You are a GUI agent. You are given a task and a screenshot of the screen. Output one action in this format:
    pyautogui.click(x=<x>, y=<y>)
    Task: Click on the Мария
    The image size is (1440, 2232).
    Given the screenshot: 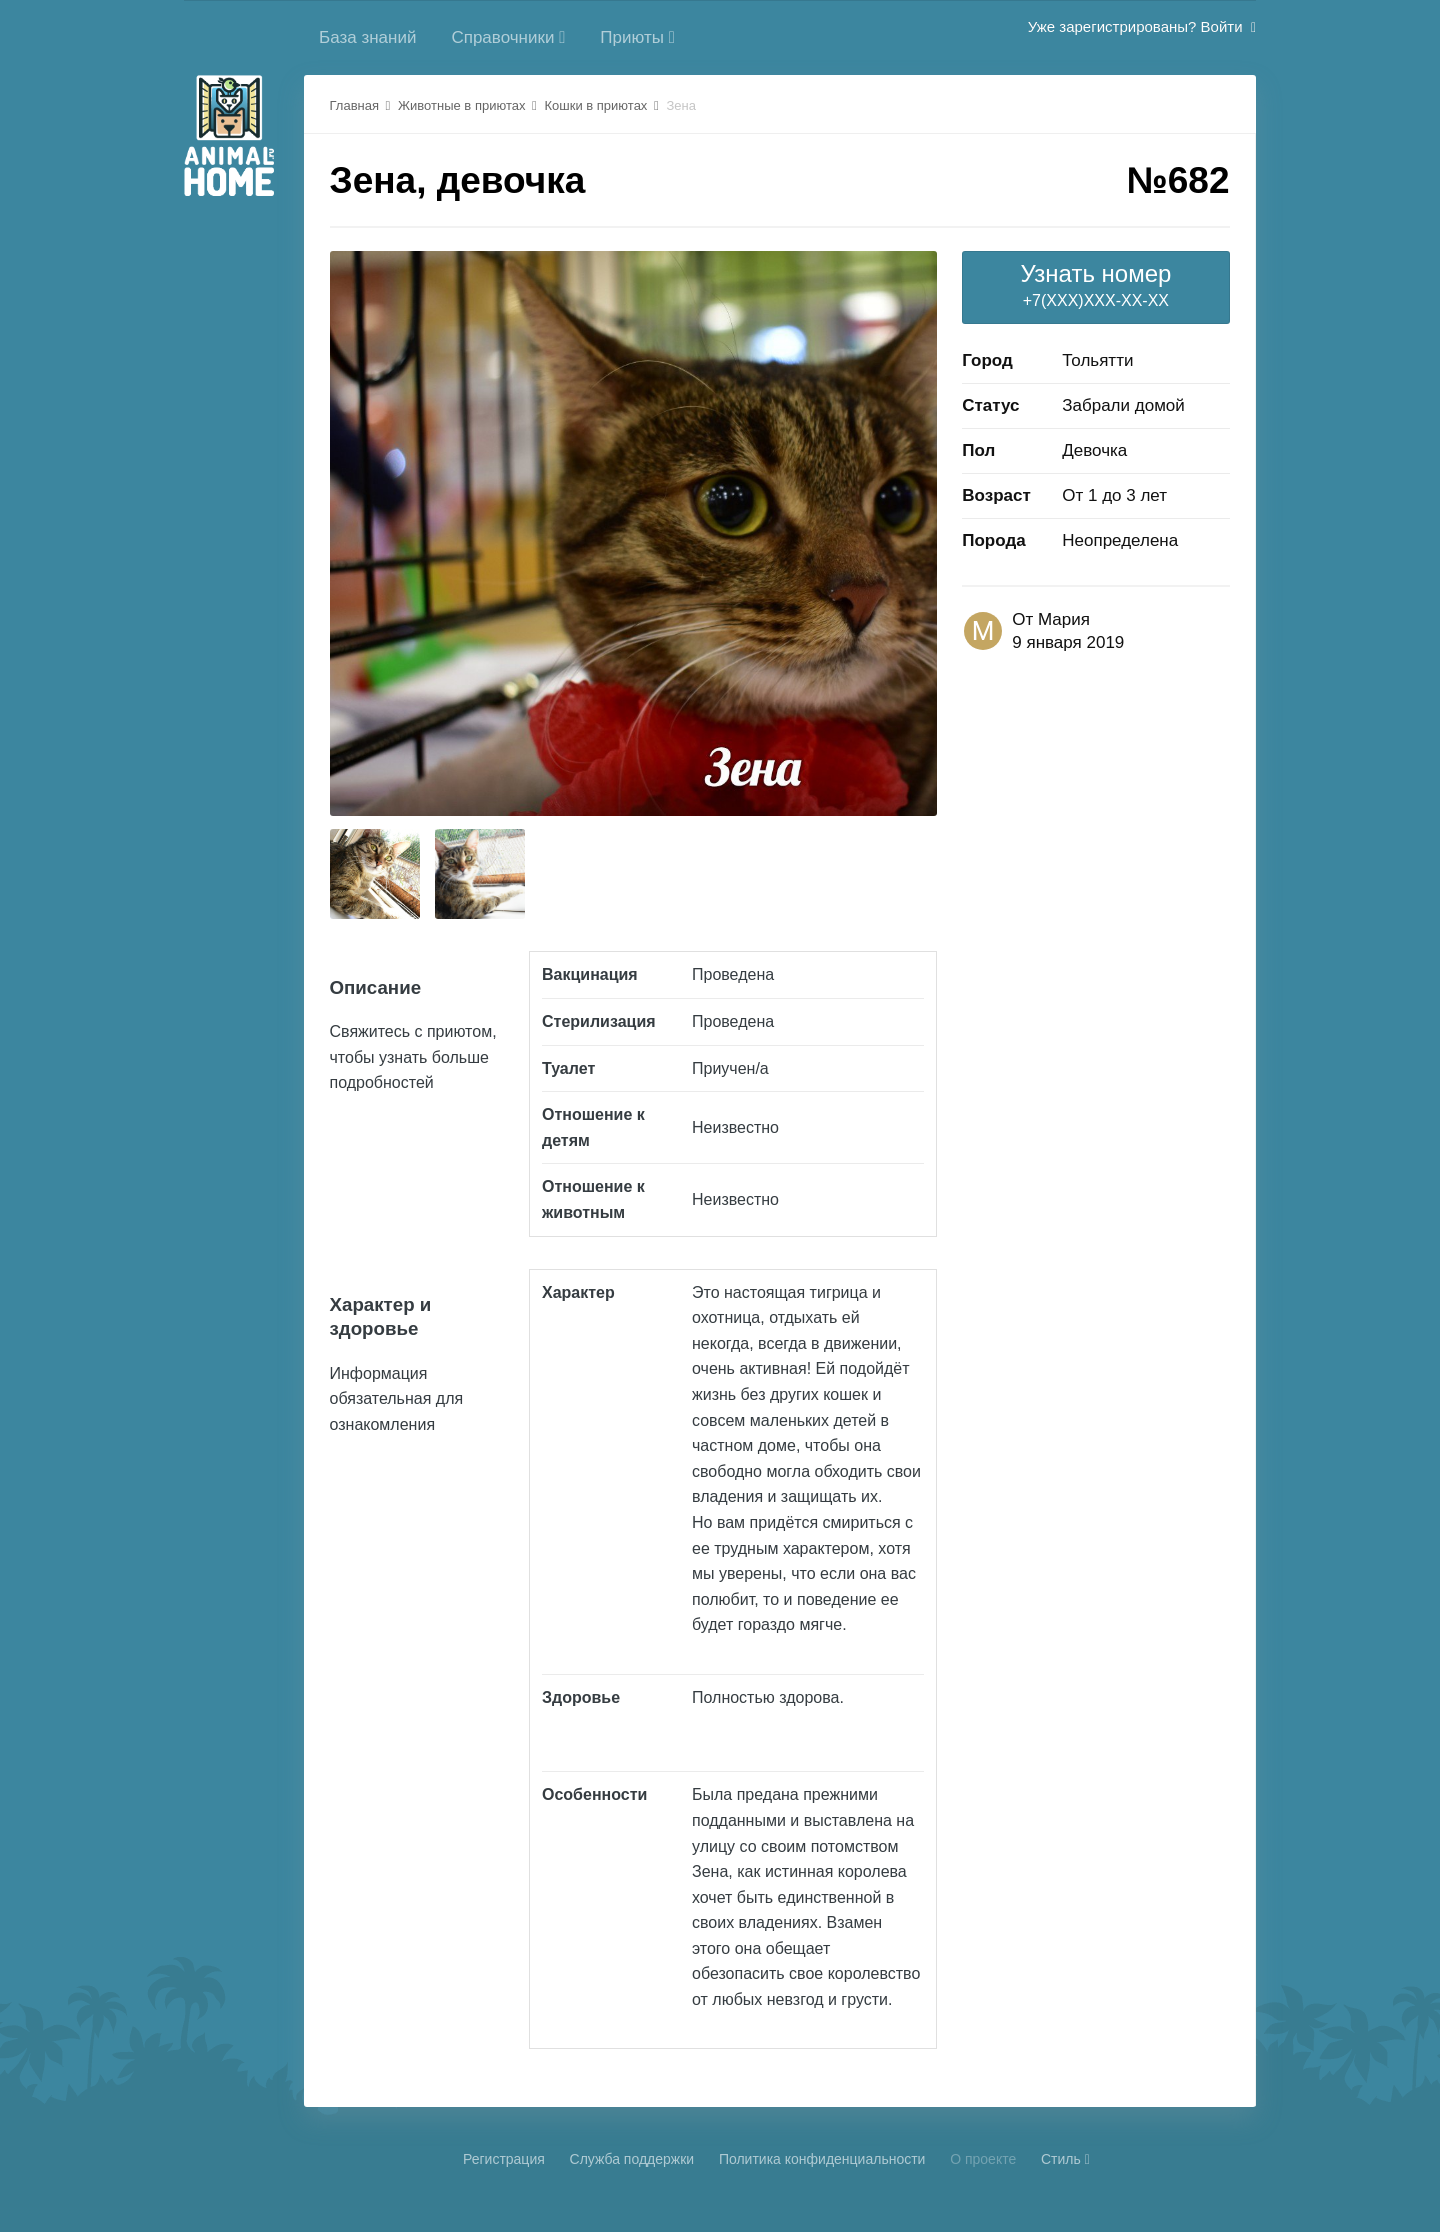 What is the action you would take?
    pyautogui.click(x=1064, y=619)
    